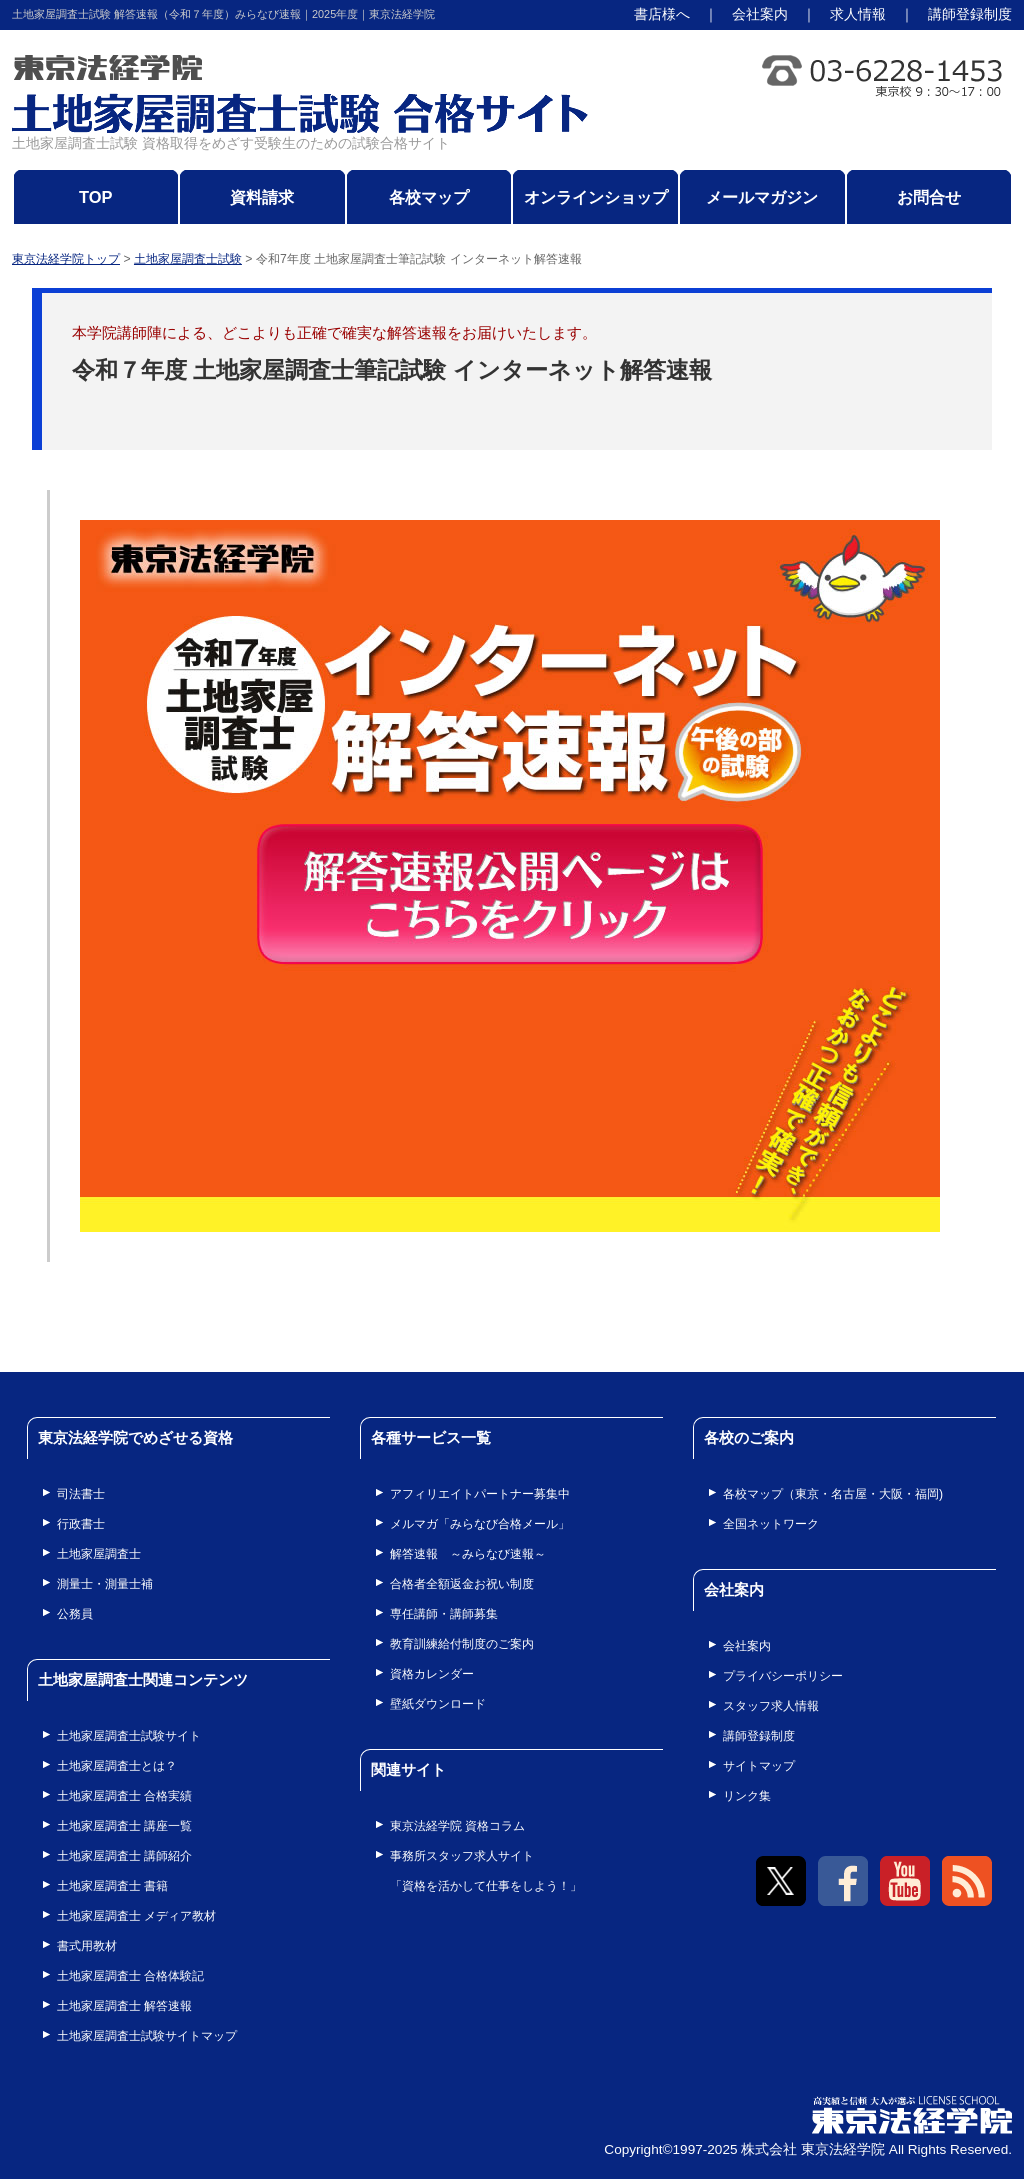 The width and height of the screenshot is (1024, 2179). What do you see at coordinates (480, 1494) in the screenshot?
I see `アフィリエイトパートナー募集中` at bounding box center [480, 1494].